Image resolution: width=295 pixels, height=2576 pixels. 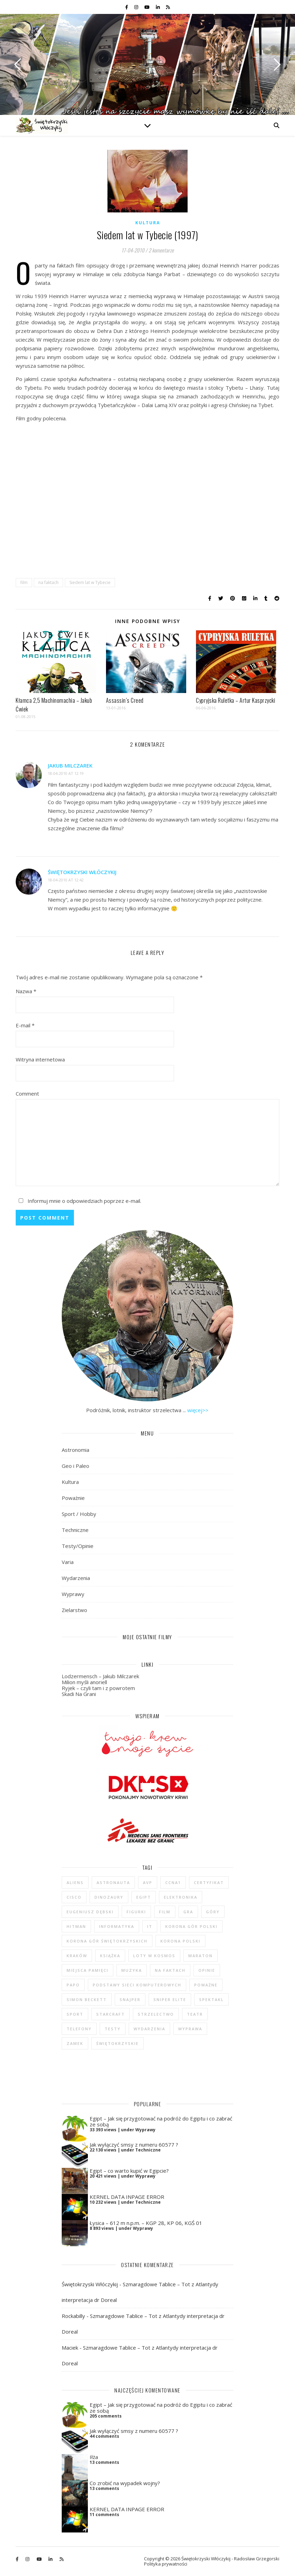 What do you see at coordinates (75, 2043) in the screenshot?
I see `zamek [zamek (23 elementy)]` at bounding box center [75, 2043].